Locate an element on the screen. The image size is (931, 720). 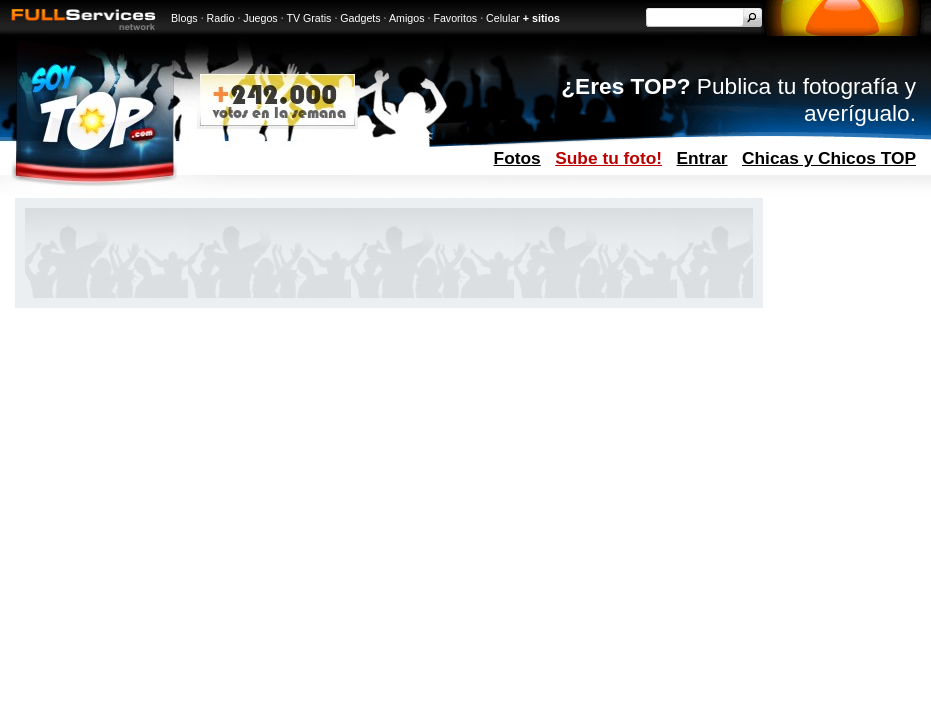
Entrar is located at coordinates (702, 158).